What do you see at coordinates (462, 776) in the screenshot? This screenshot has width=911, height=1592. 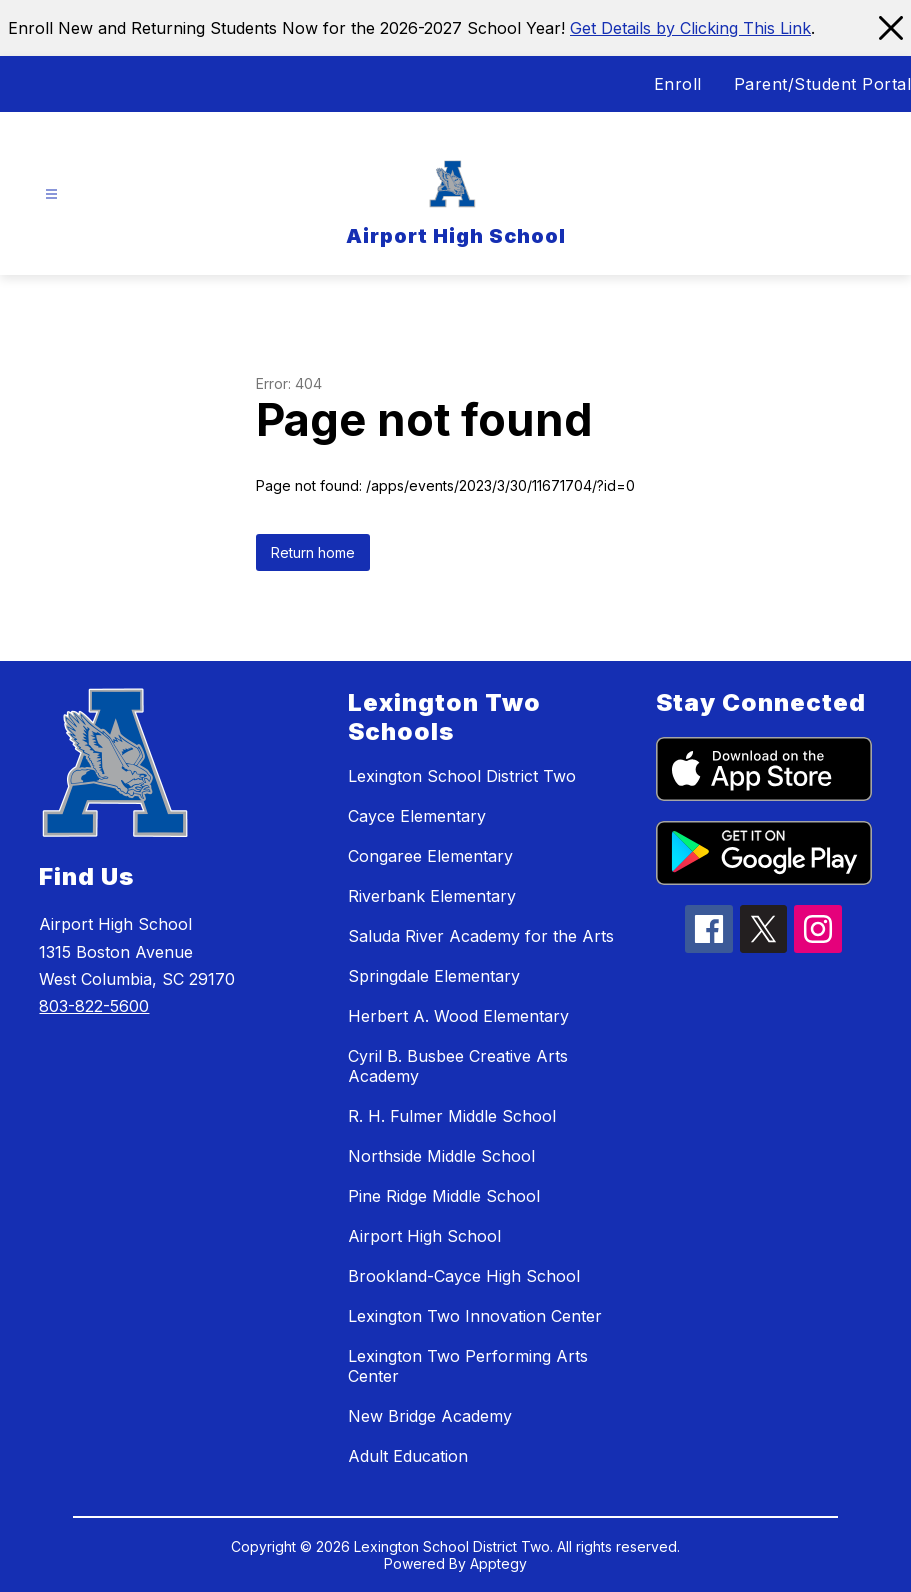 I see `Lexington School District Two` at bounding box center [462, 776].